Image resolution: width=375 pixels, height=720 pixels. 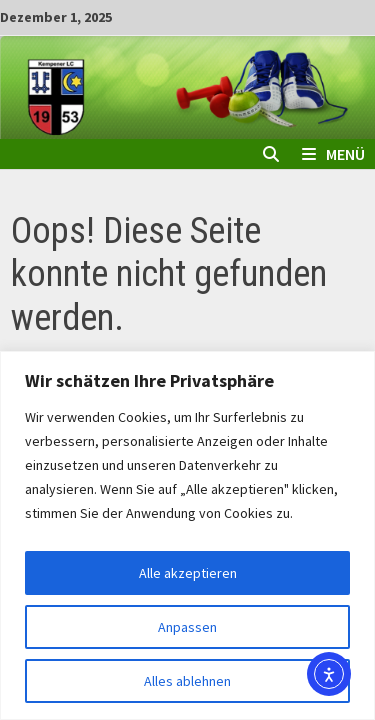 What do you see at coordinates (333, 154) in the screenshot?
I see `Menü` at bounding box center [333, 154].